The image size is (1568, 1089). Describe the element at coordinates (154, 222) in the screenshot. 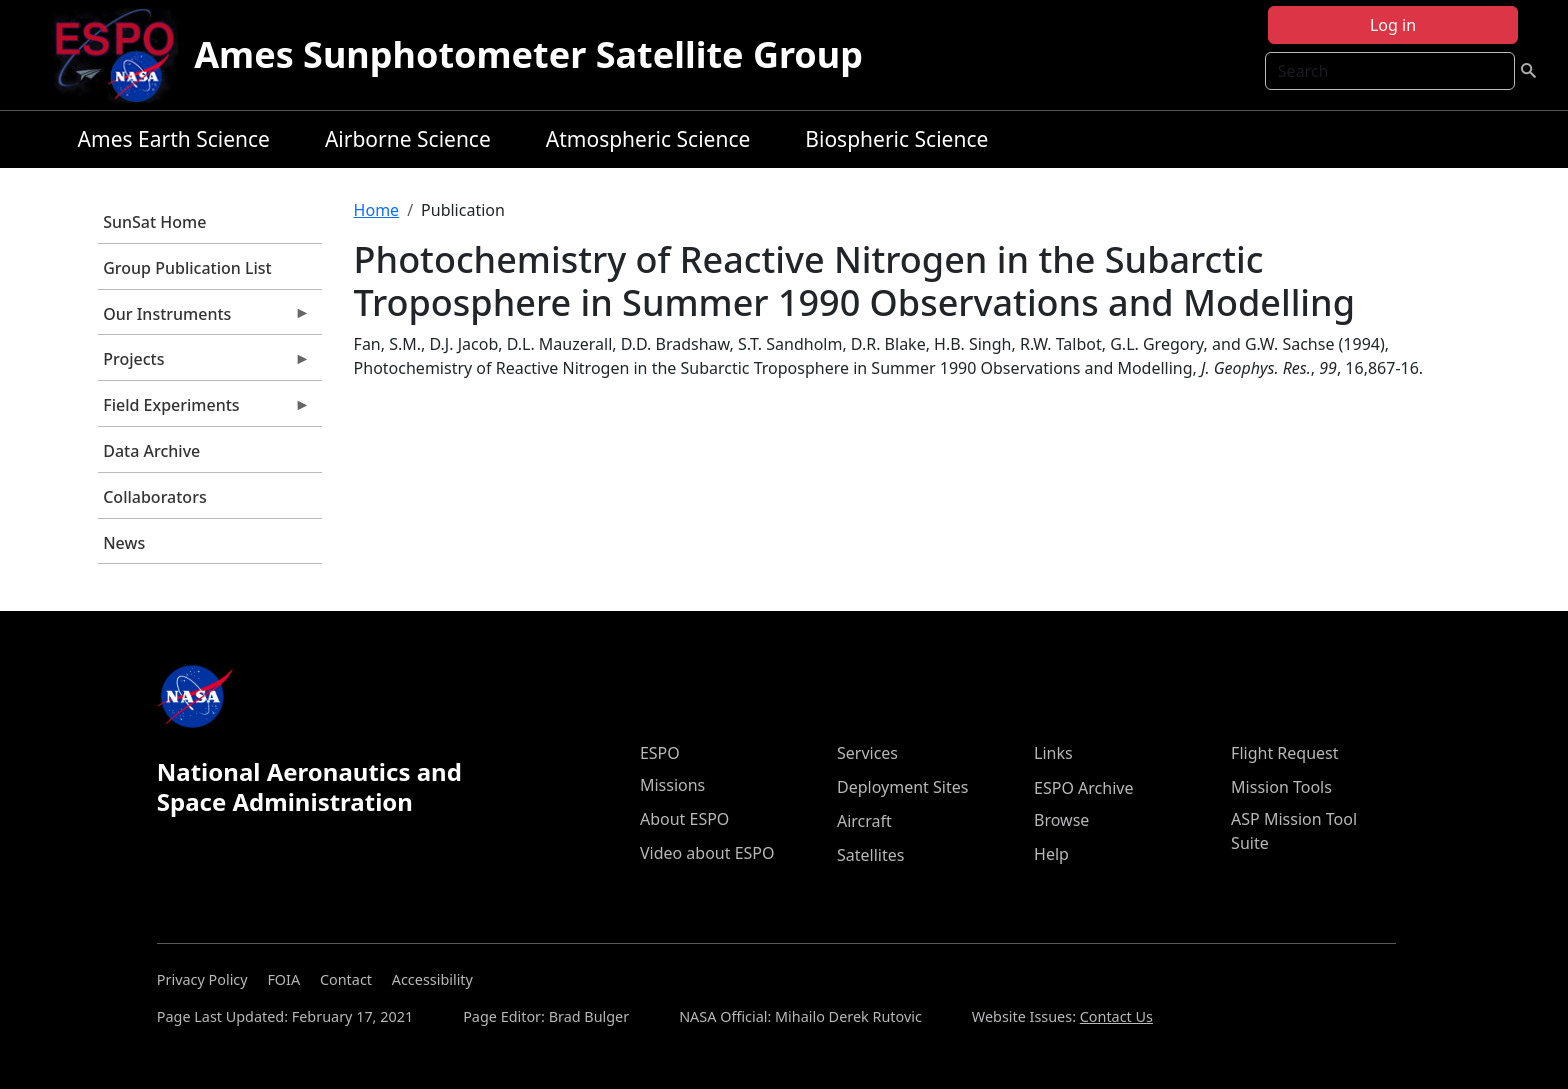

I see `SunSat Home` at that location.